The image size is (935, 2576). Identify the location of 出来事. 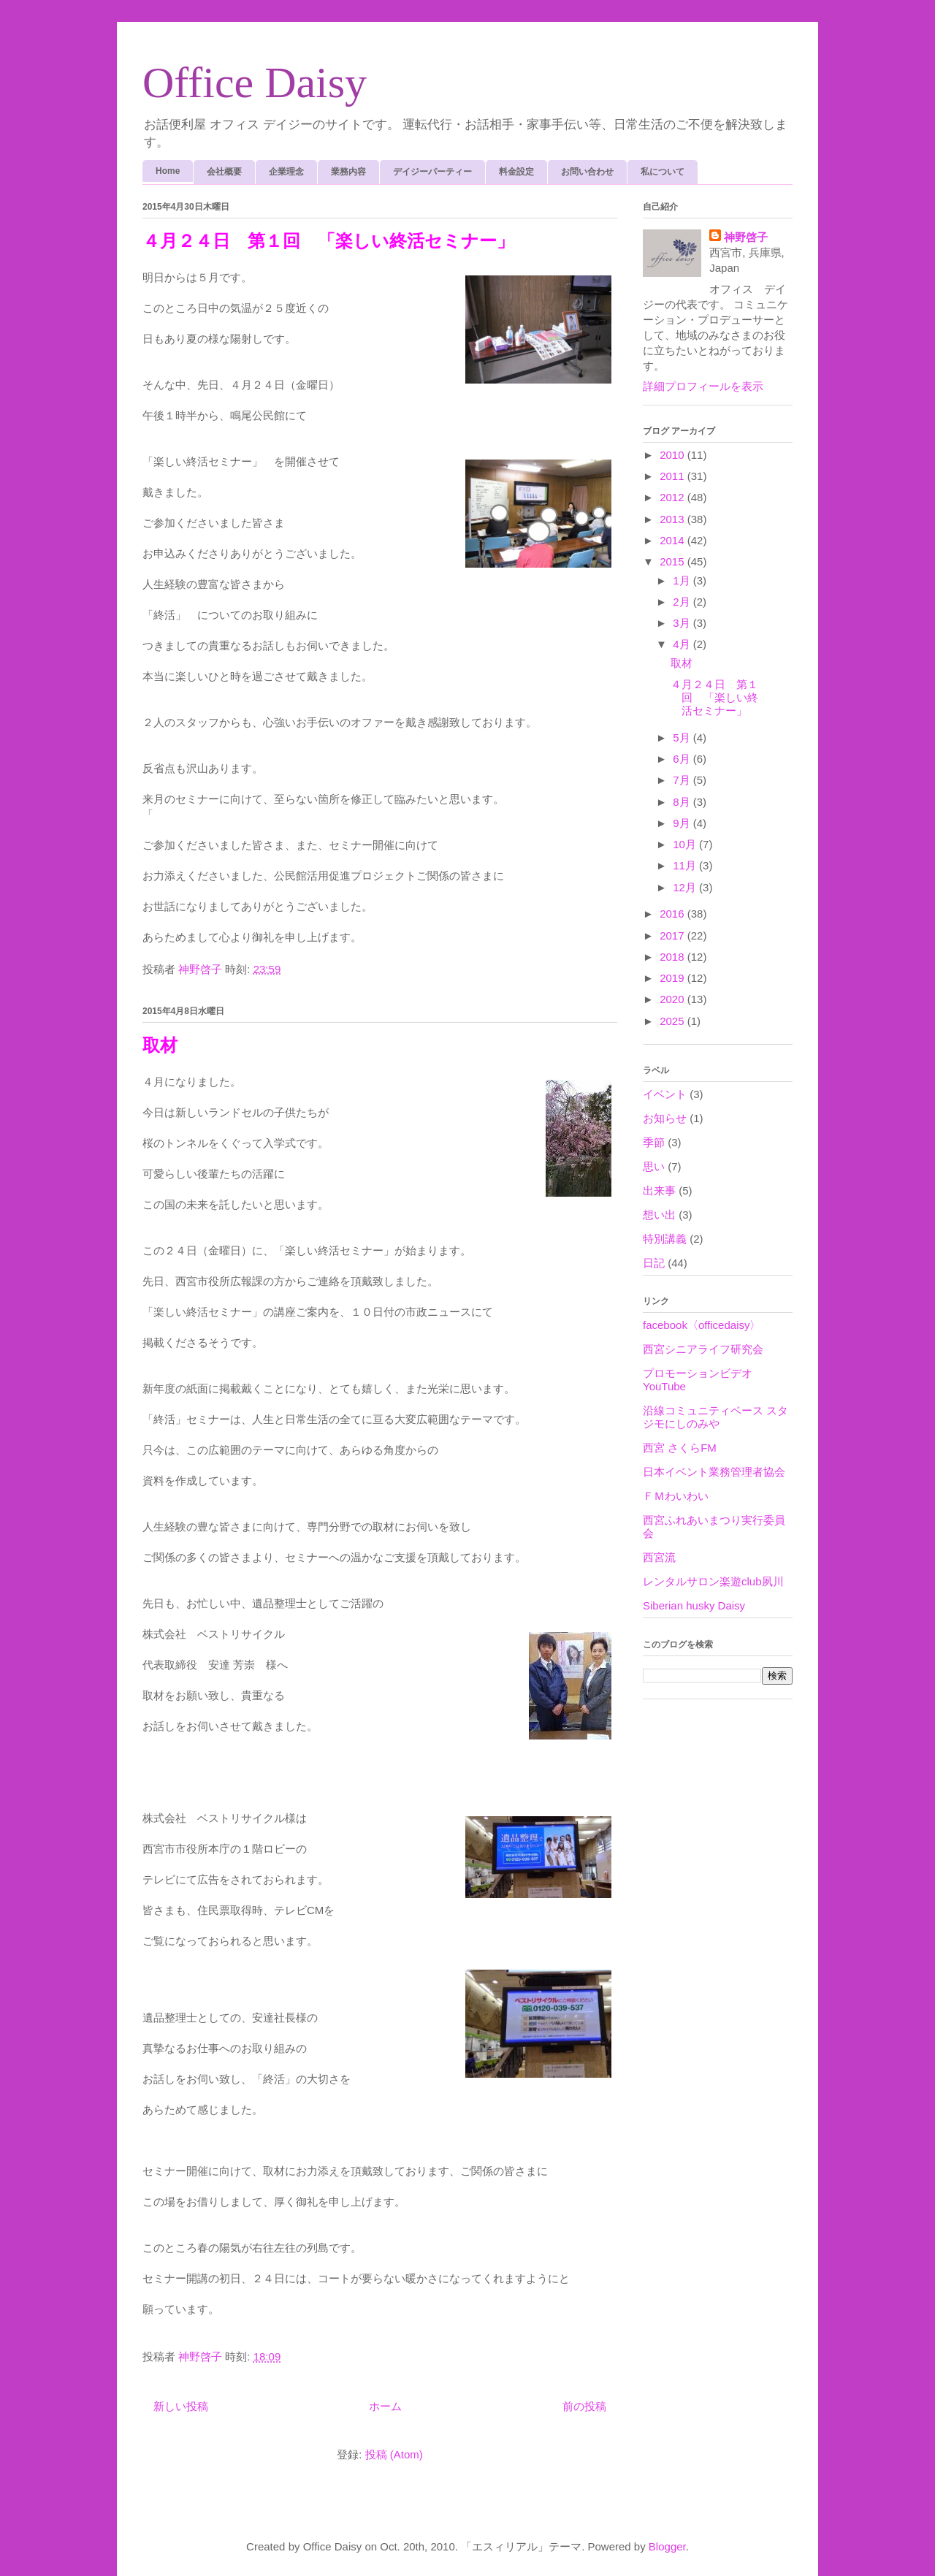
(659, 1190).